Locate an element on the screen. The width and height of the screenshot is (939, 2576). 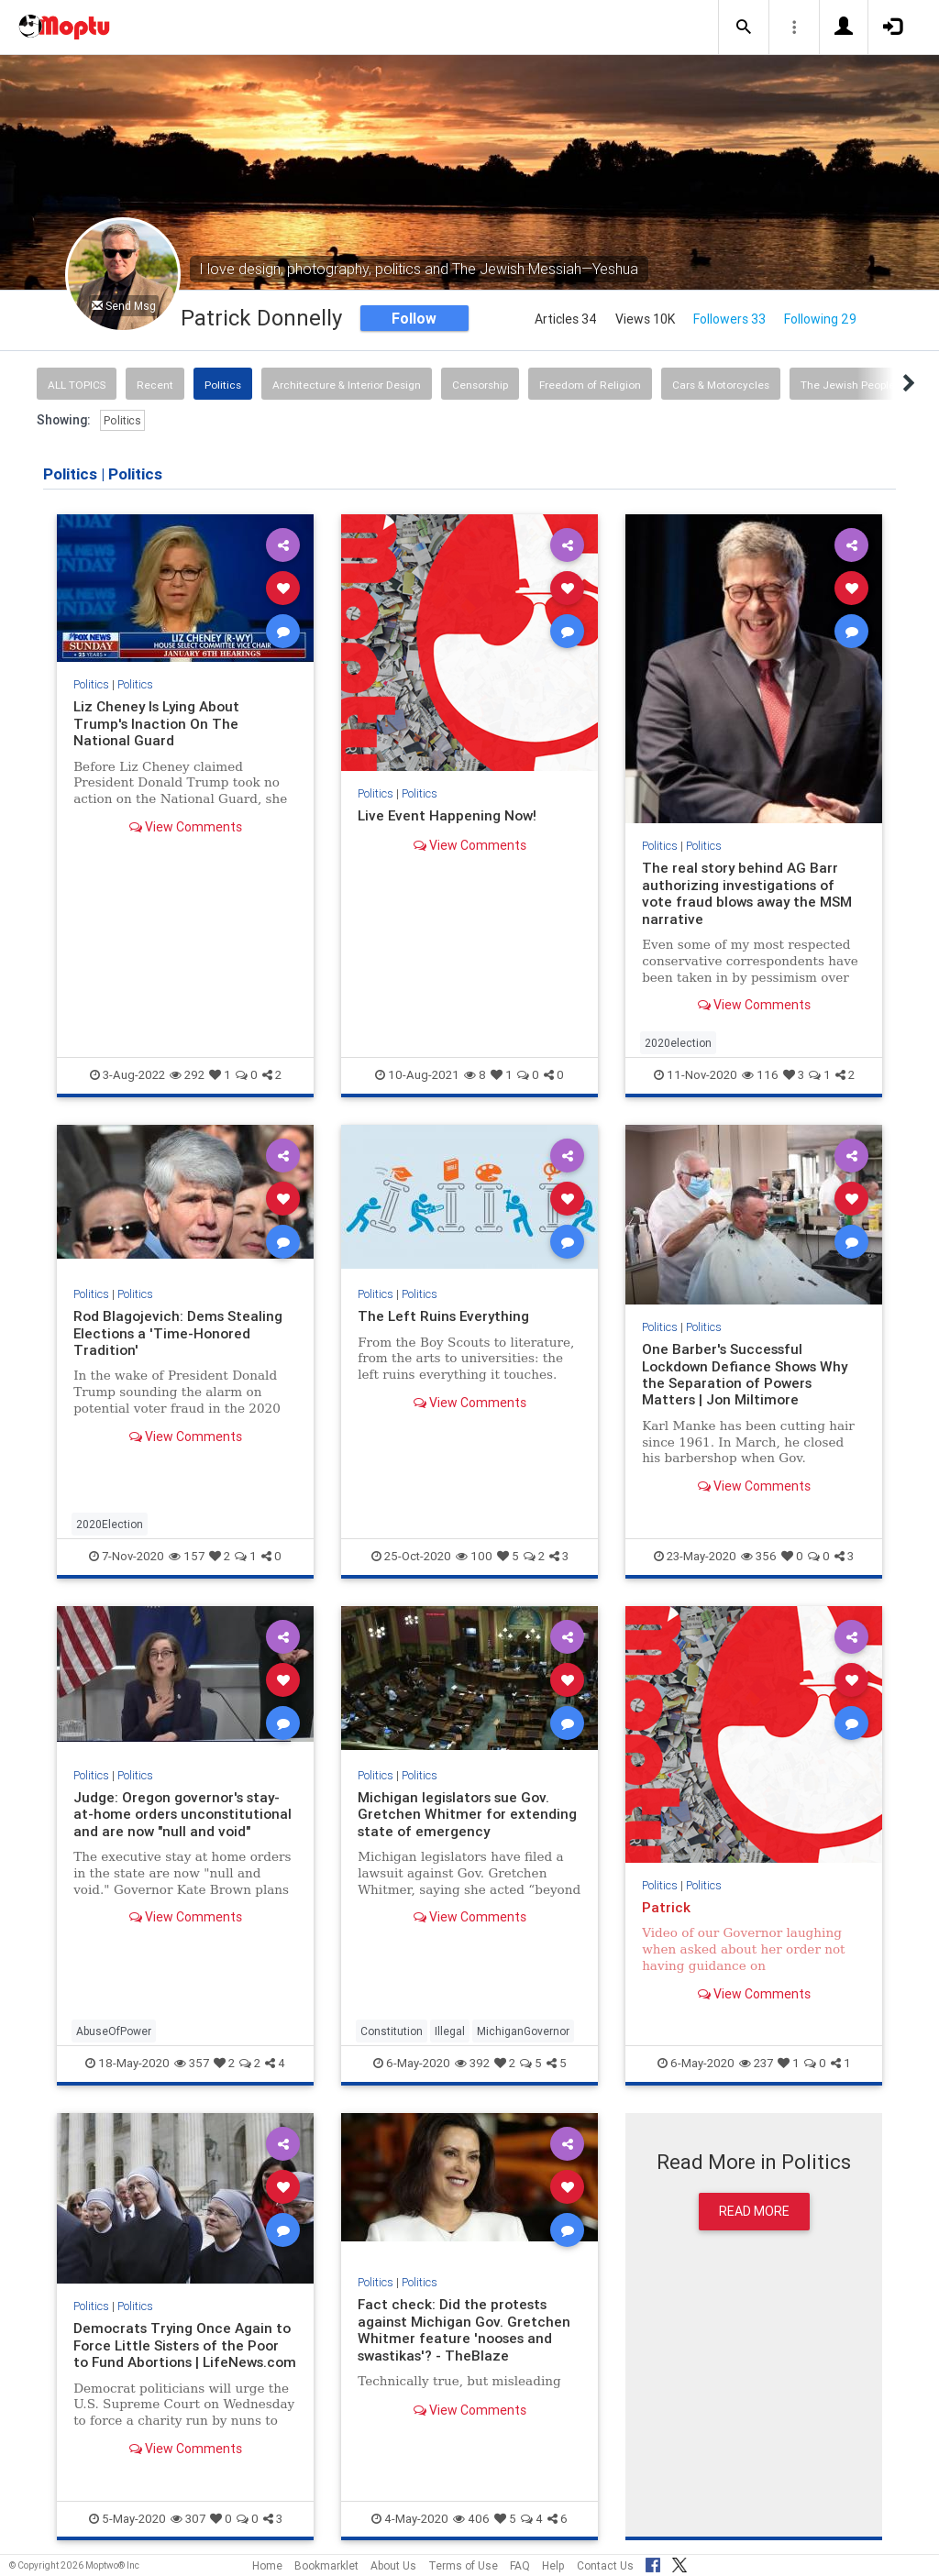
307 is located at coordinates (188, 2518).